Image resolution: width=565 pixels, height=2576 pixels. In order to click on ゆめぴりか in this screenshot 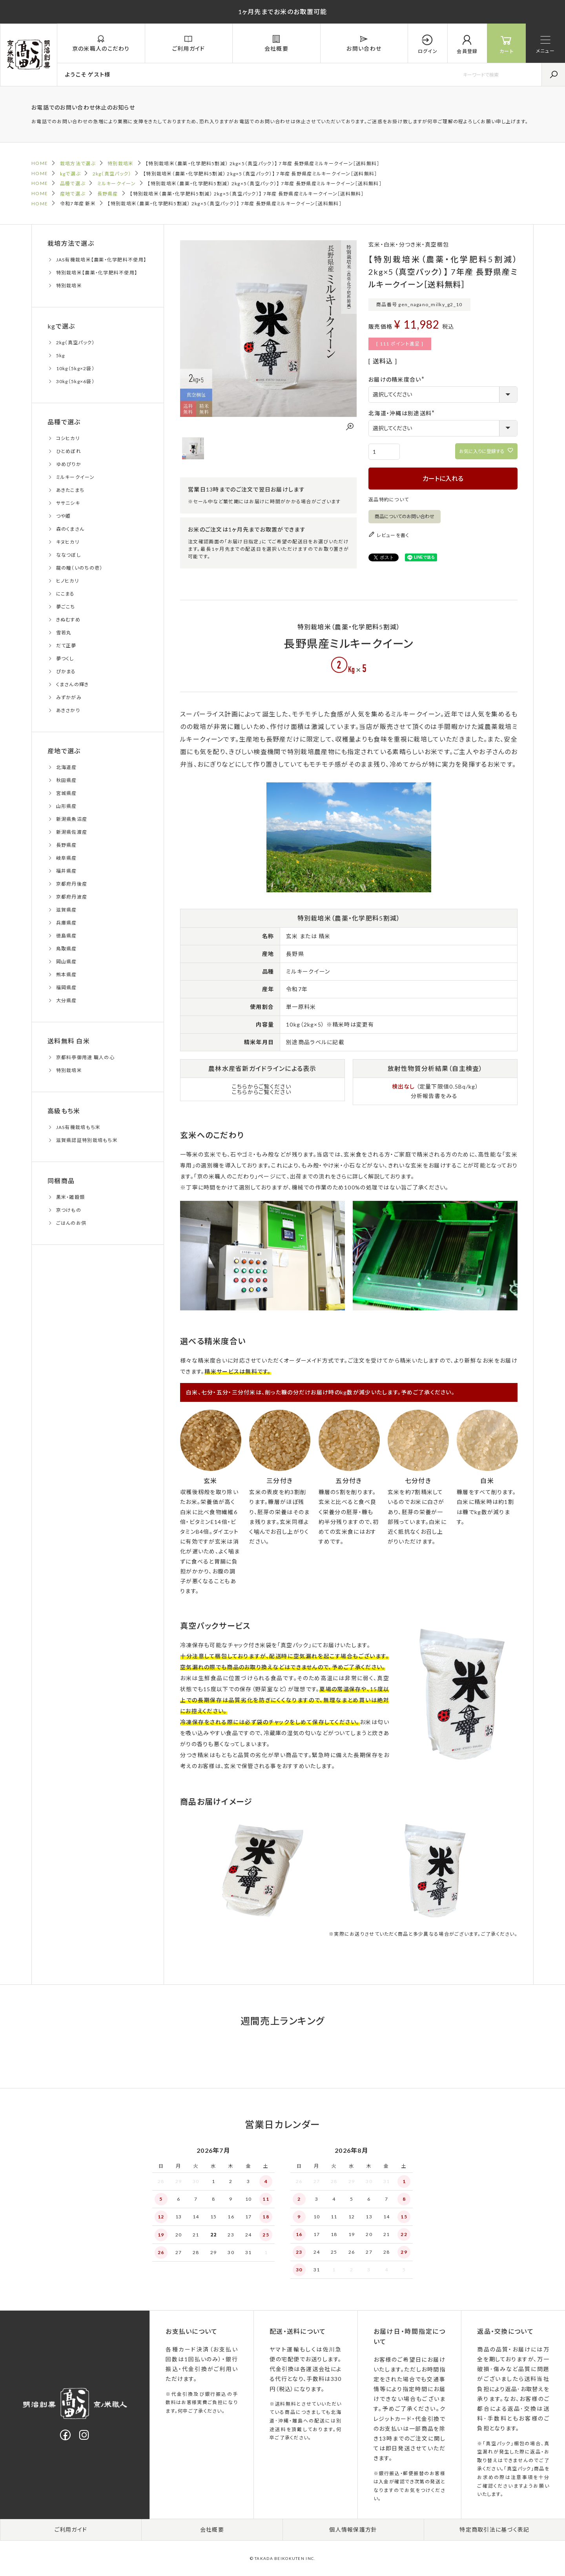, I will do `click(68, 464)`.